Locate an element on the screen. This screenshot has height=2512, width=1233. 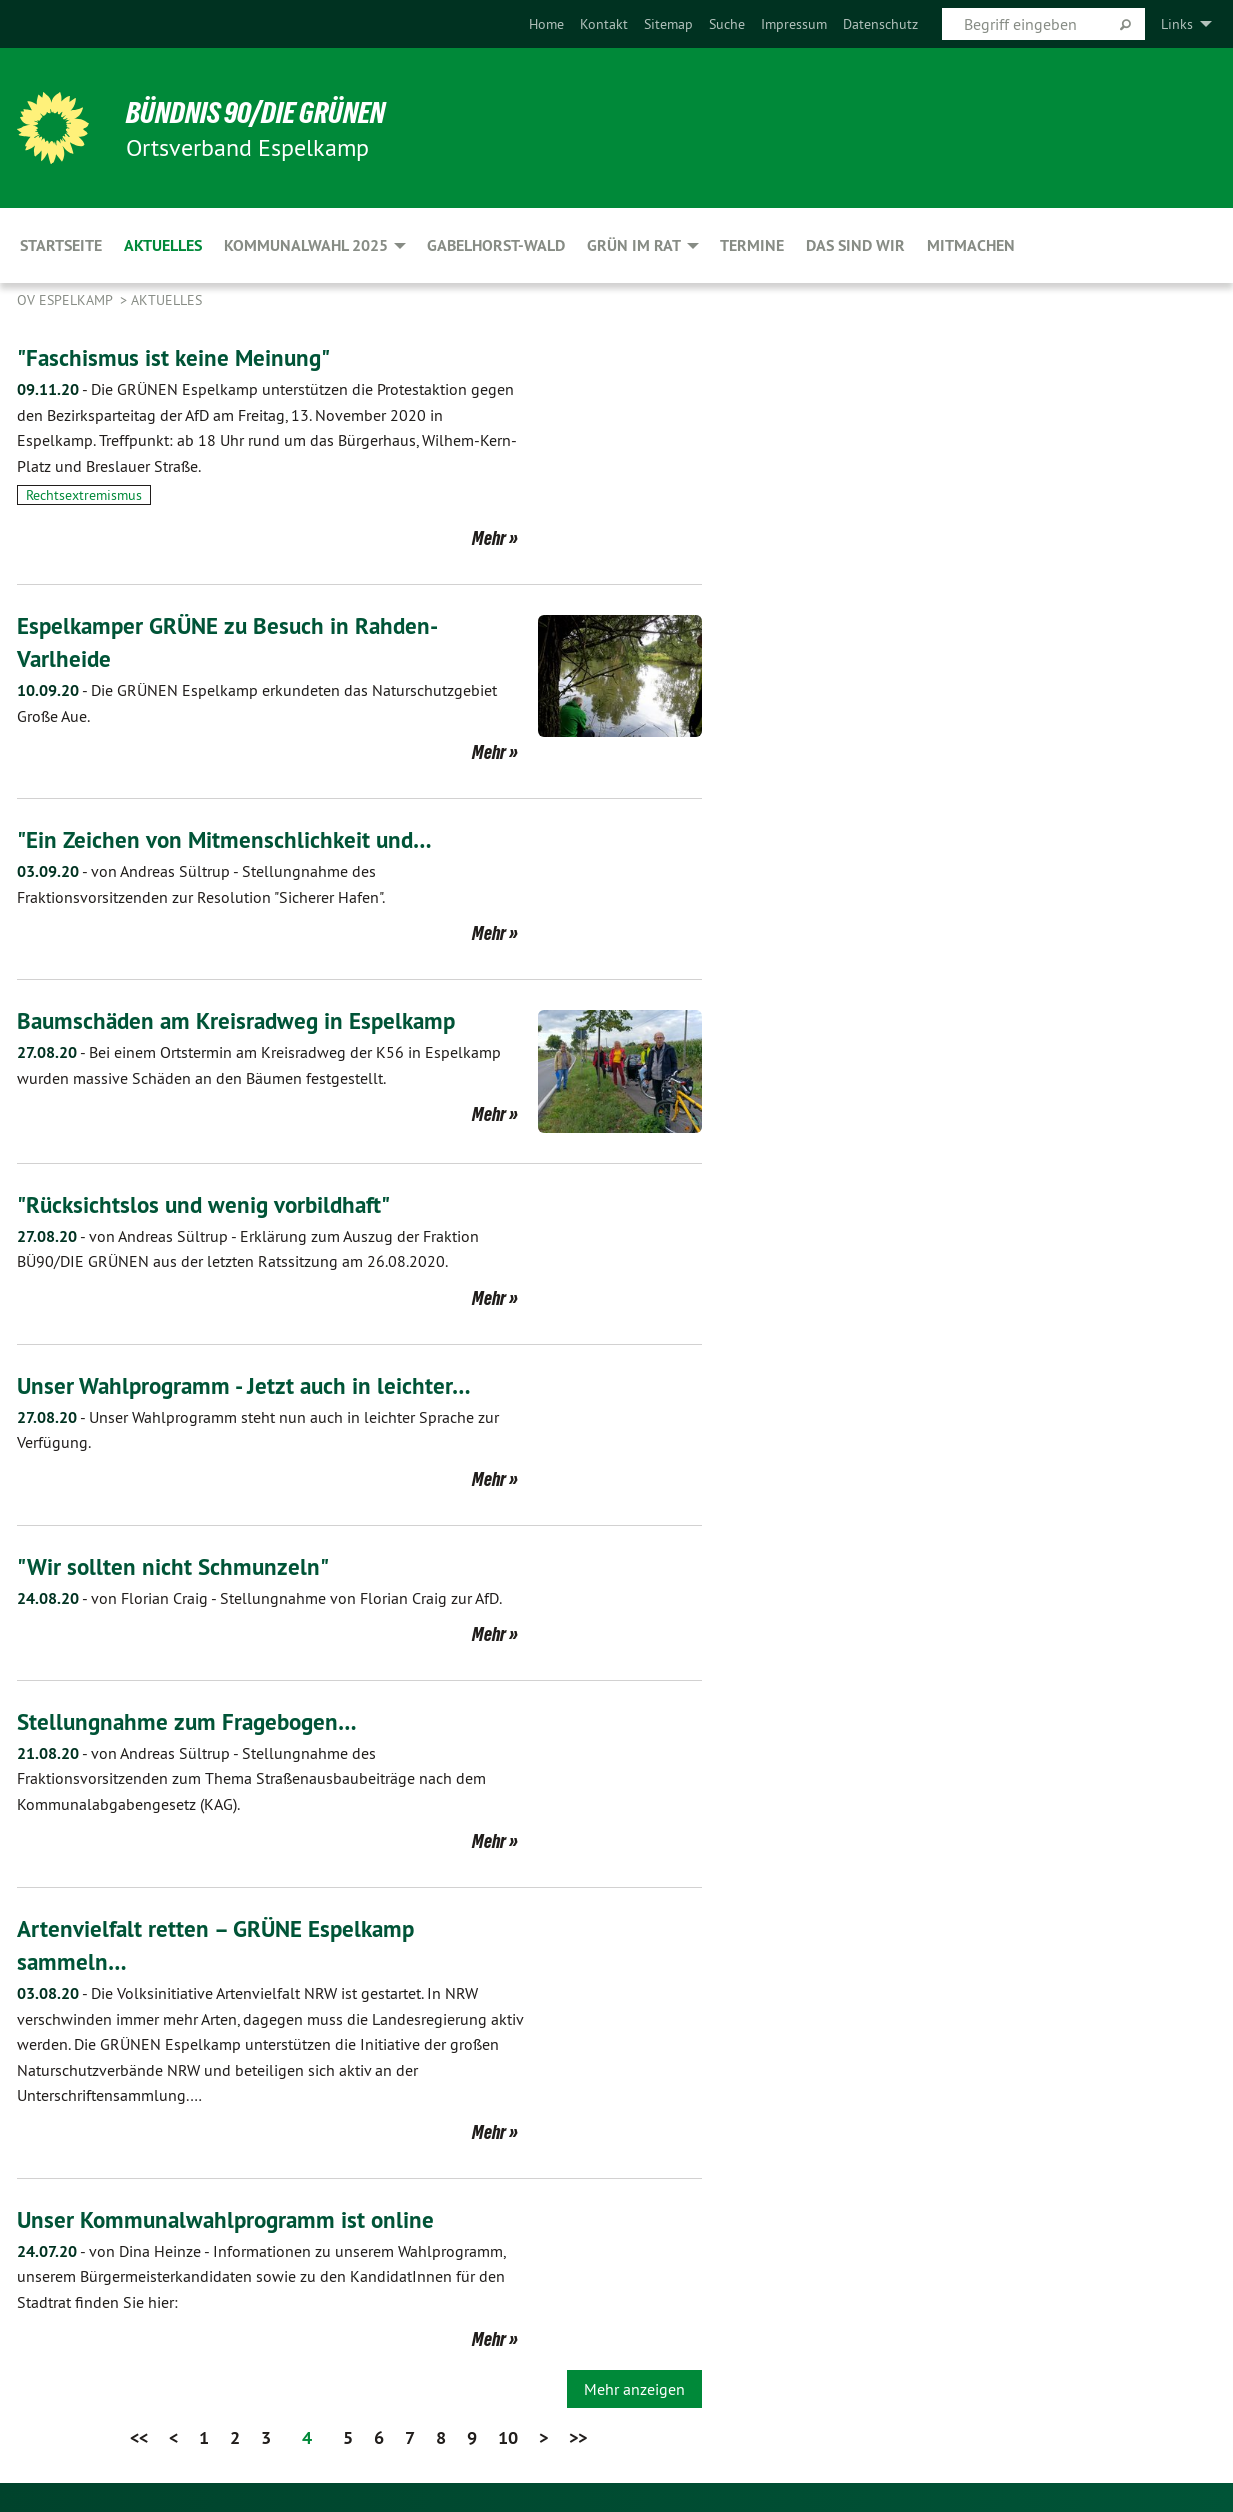
Stellungnahme von Florian Craig zur AfD. is located at coordinates (259, 1597).